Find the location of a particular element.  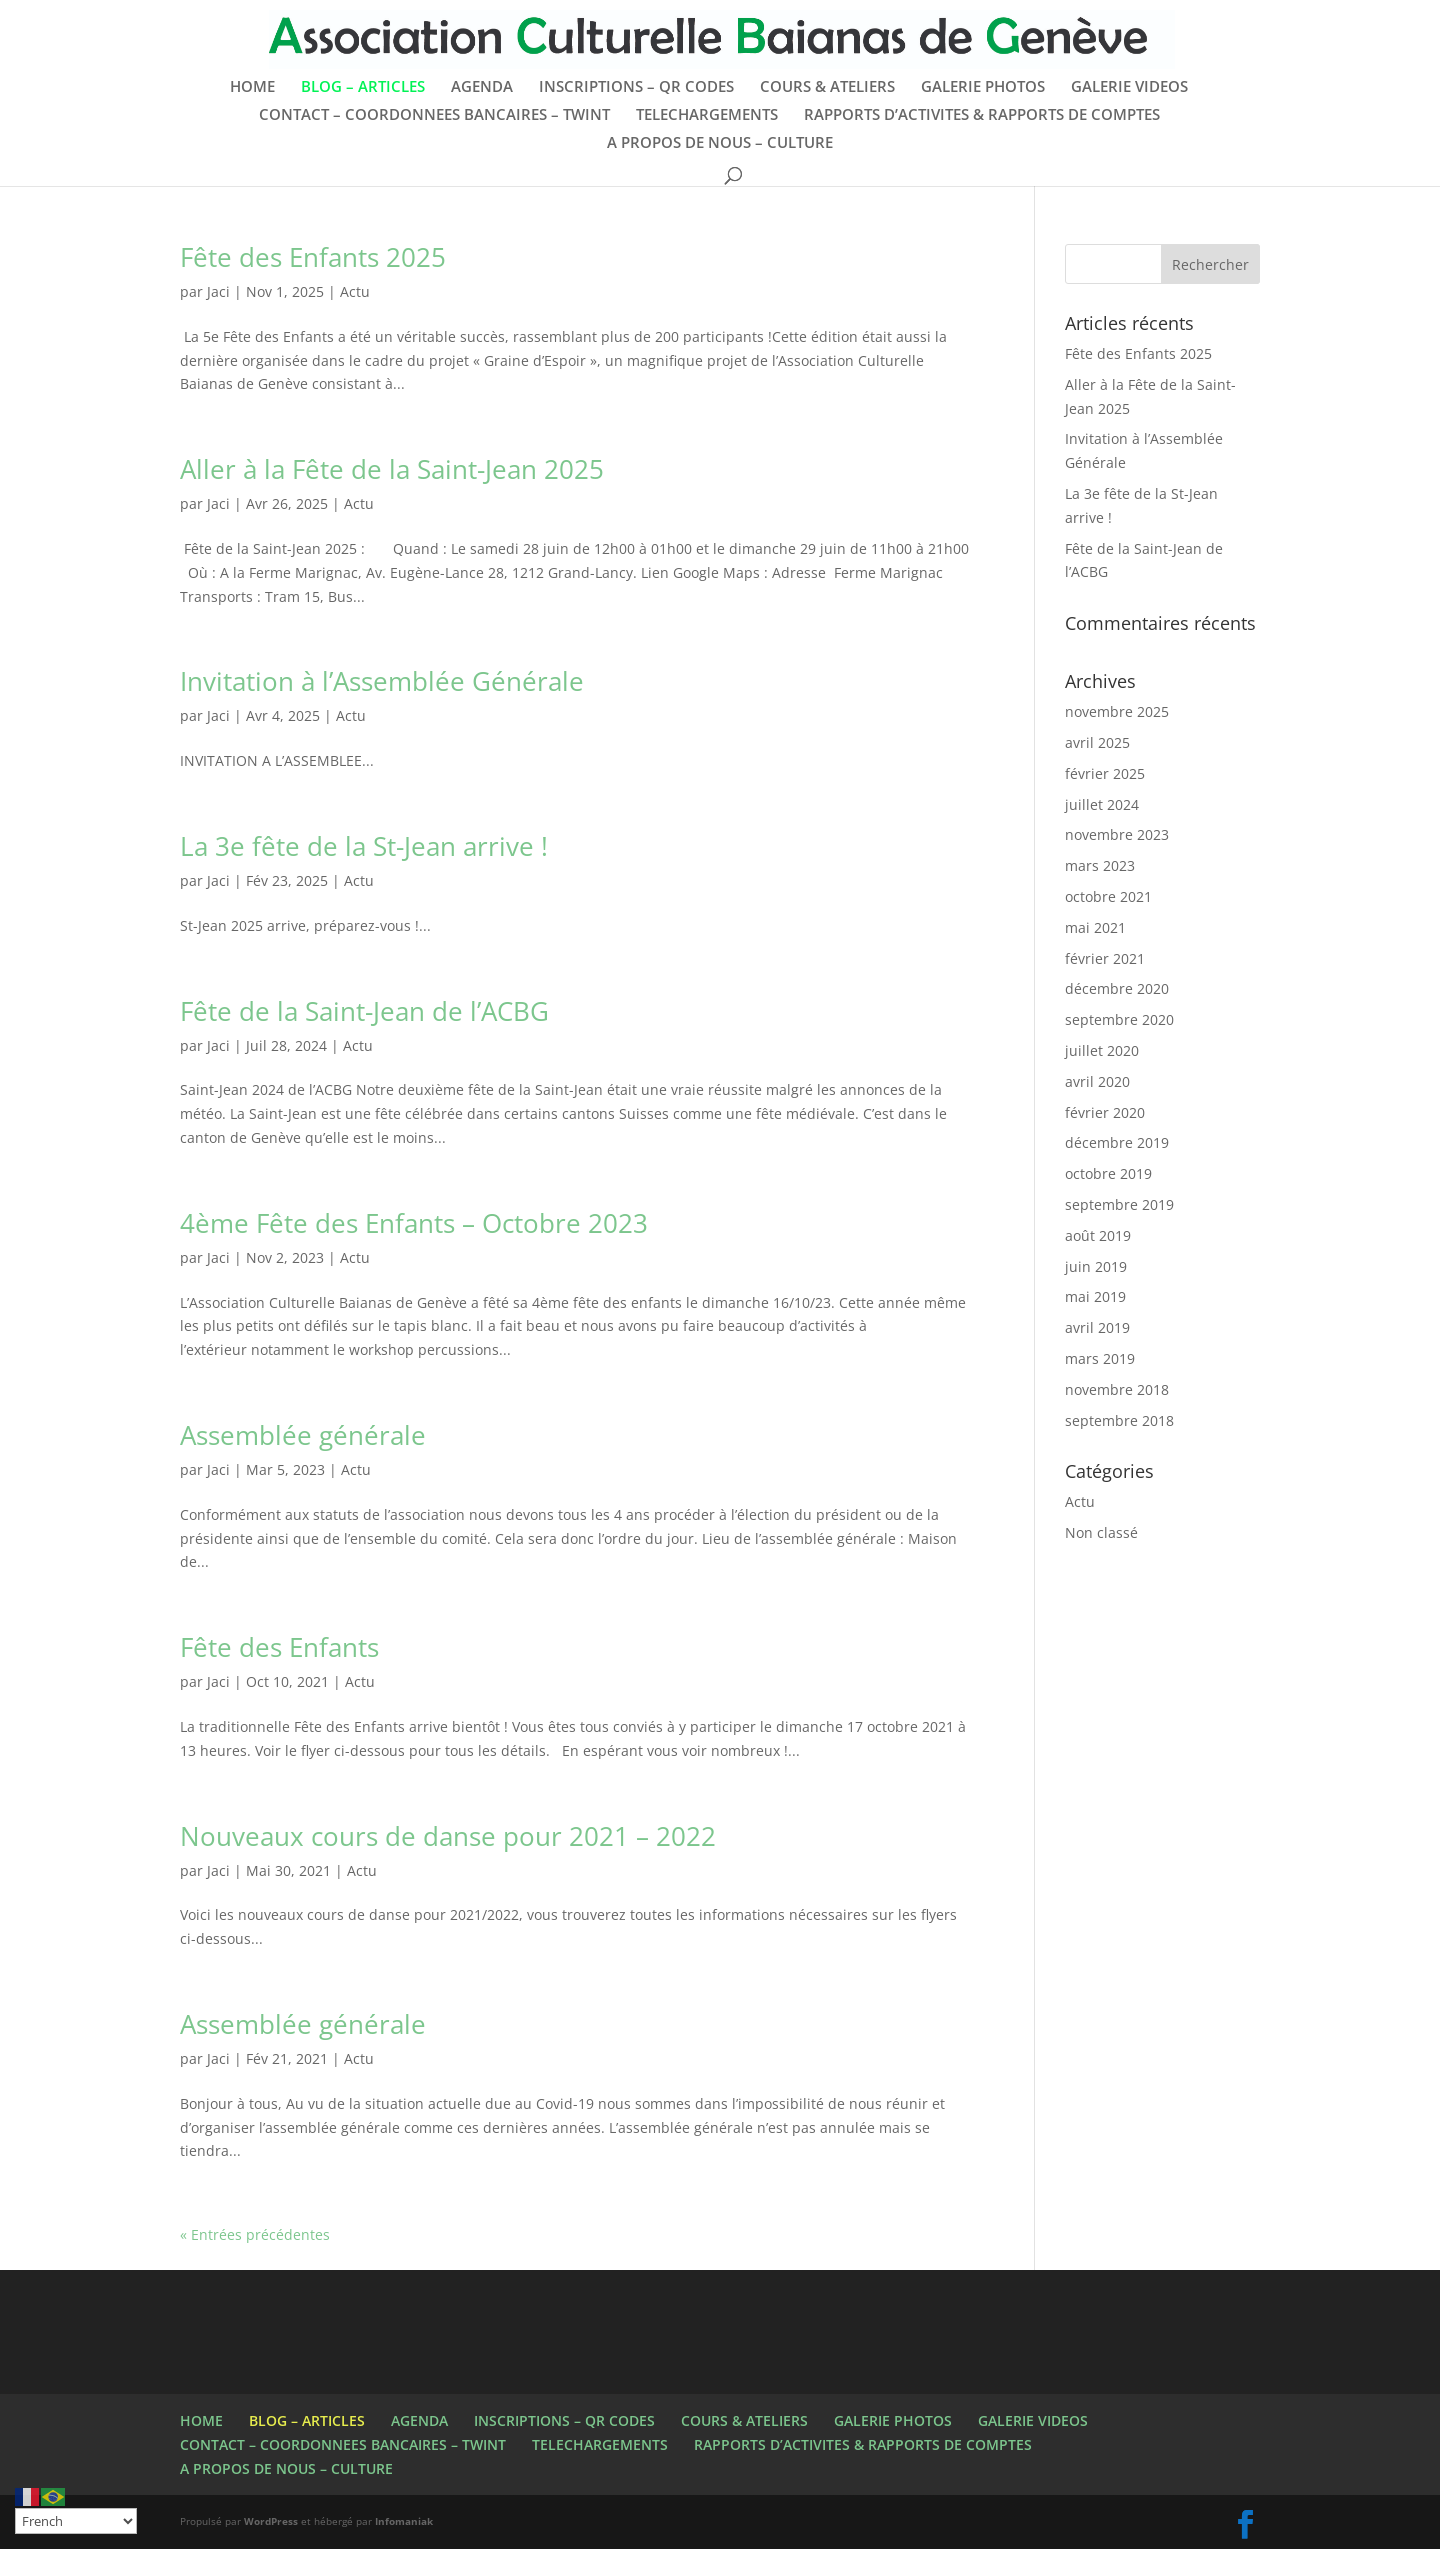

Actu is located at coordinates (355, 291).